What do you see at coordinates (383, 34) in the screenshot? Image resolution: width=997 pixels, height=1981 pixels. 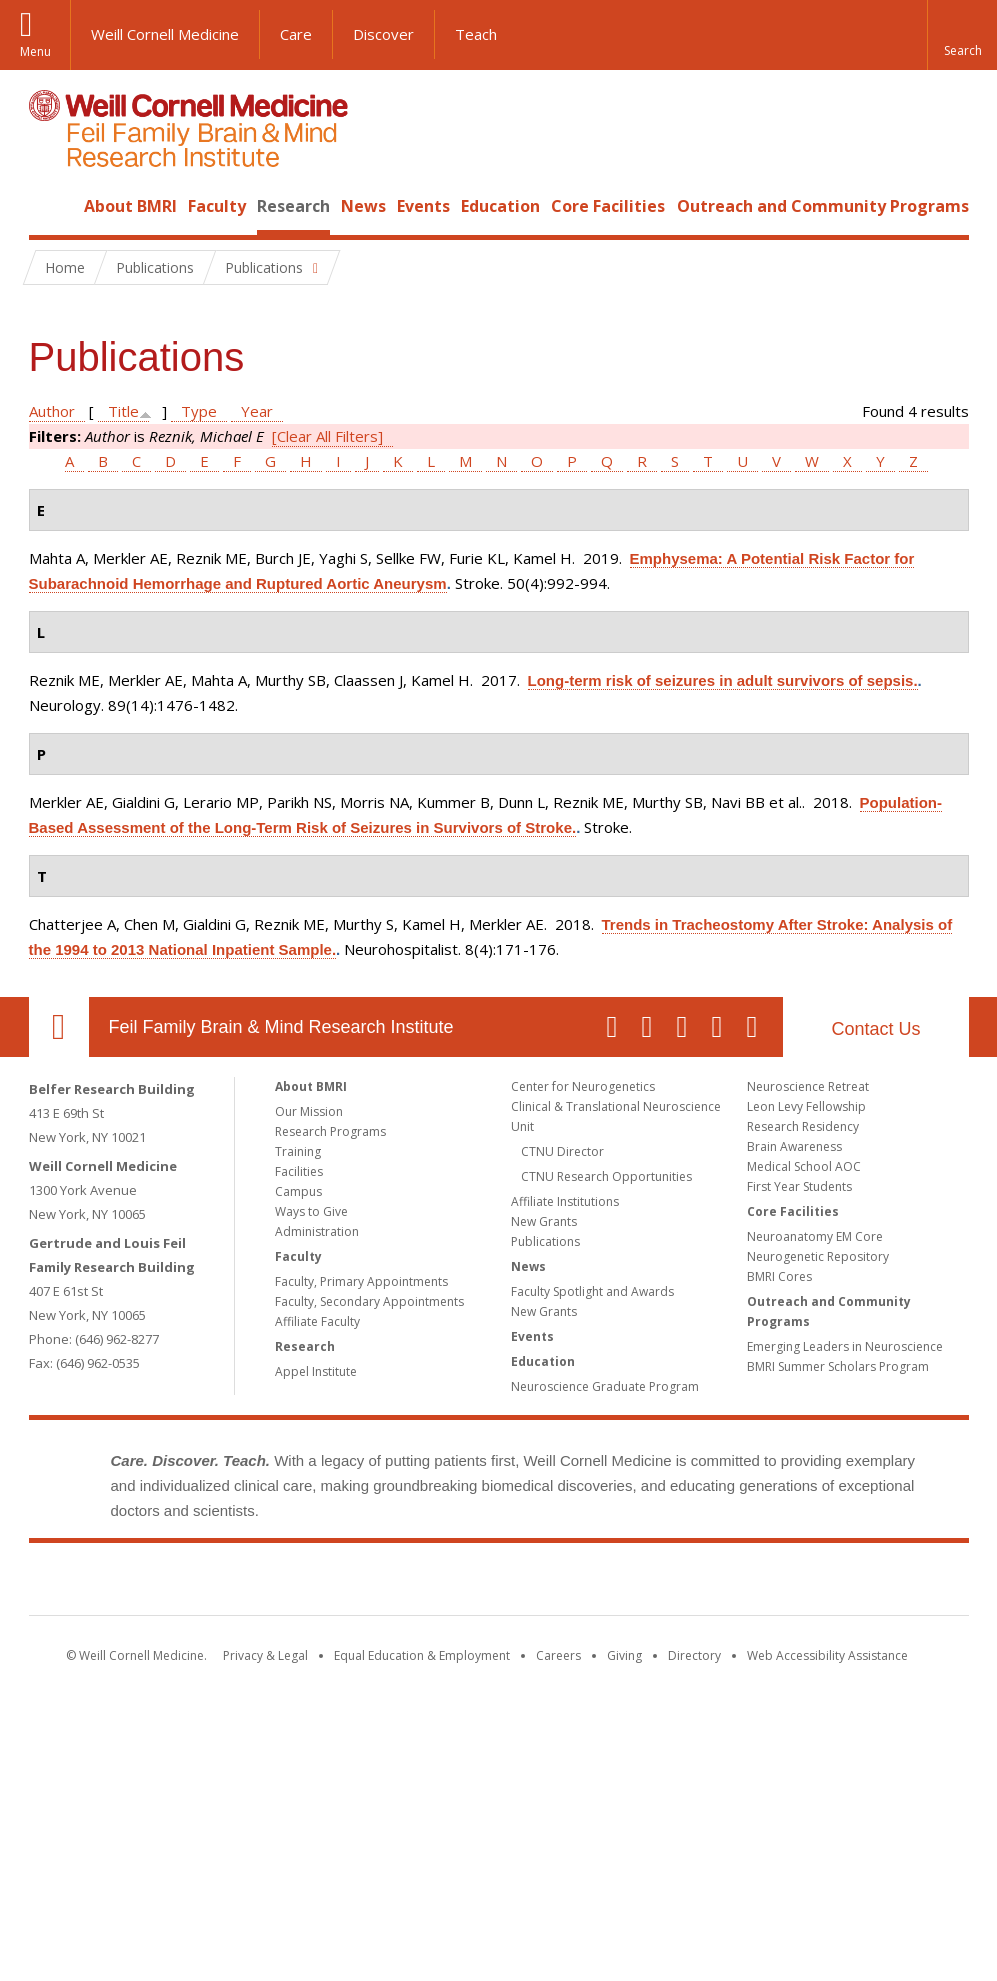 I see `Discover` at bounding box center [383, 34].